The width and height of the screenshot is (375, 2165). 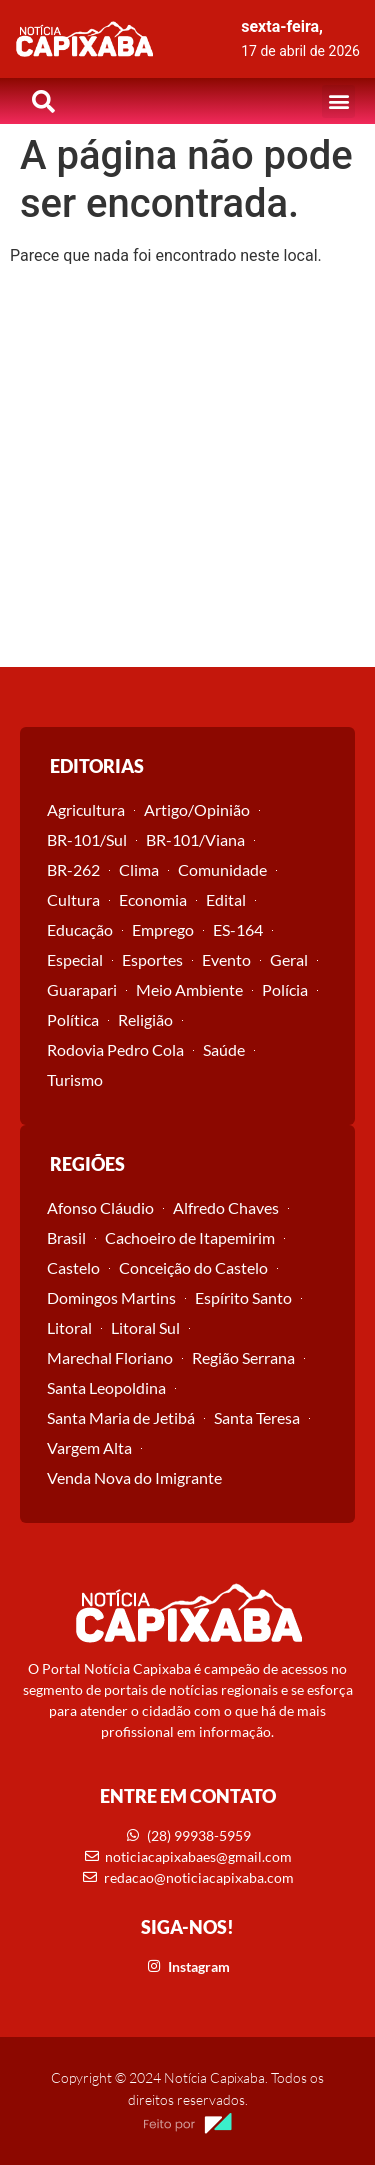 I want to click on Política, so click(x=73, y=1019).